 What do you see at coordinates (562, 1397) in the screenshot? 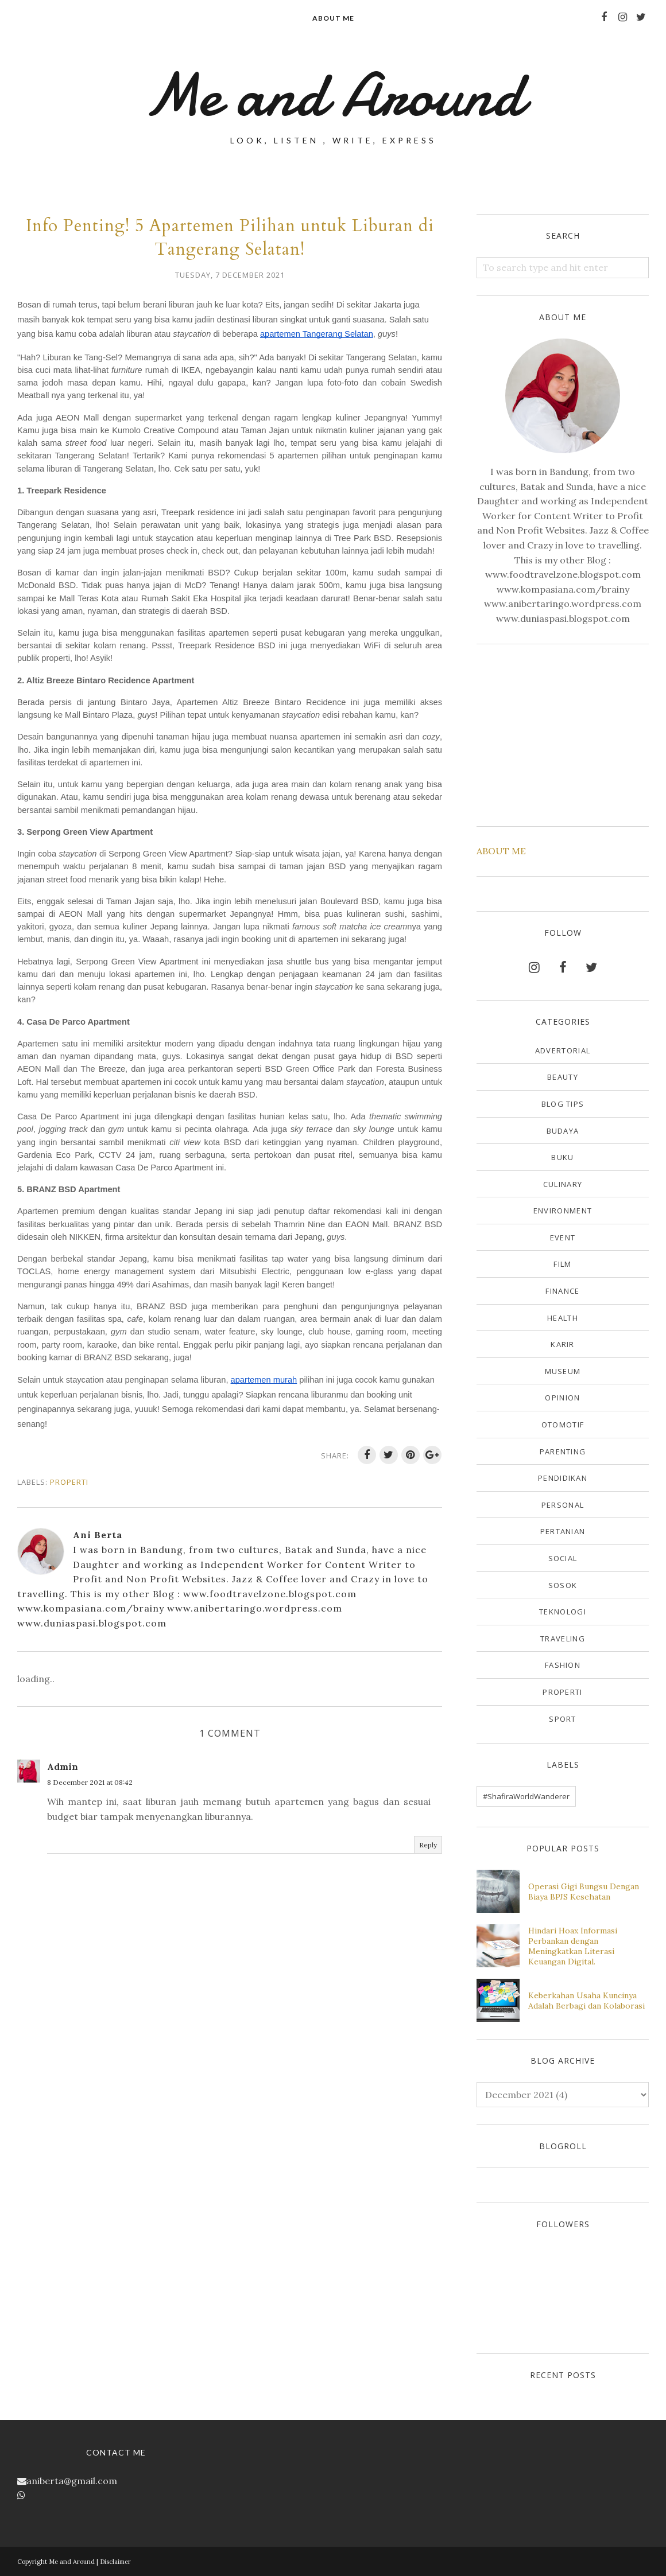
I see `Opinion` at bounding box center [562, 1397].